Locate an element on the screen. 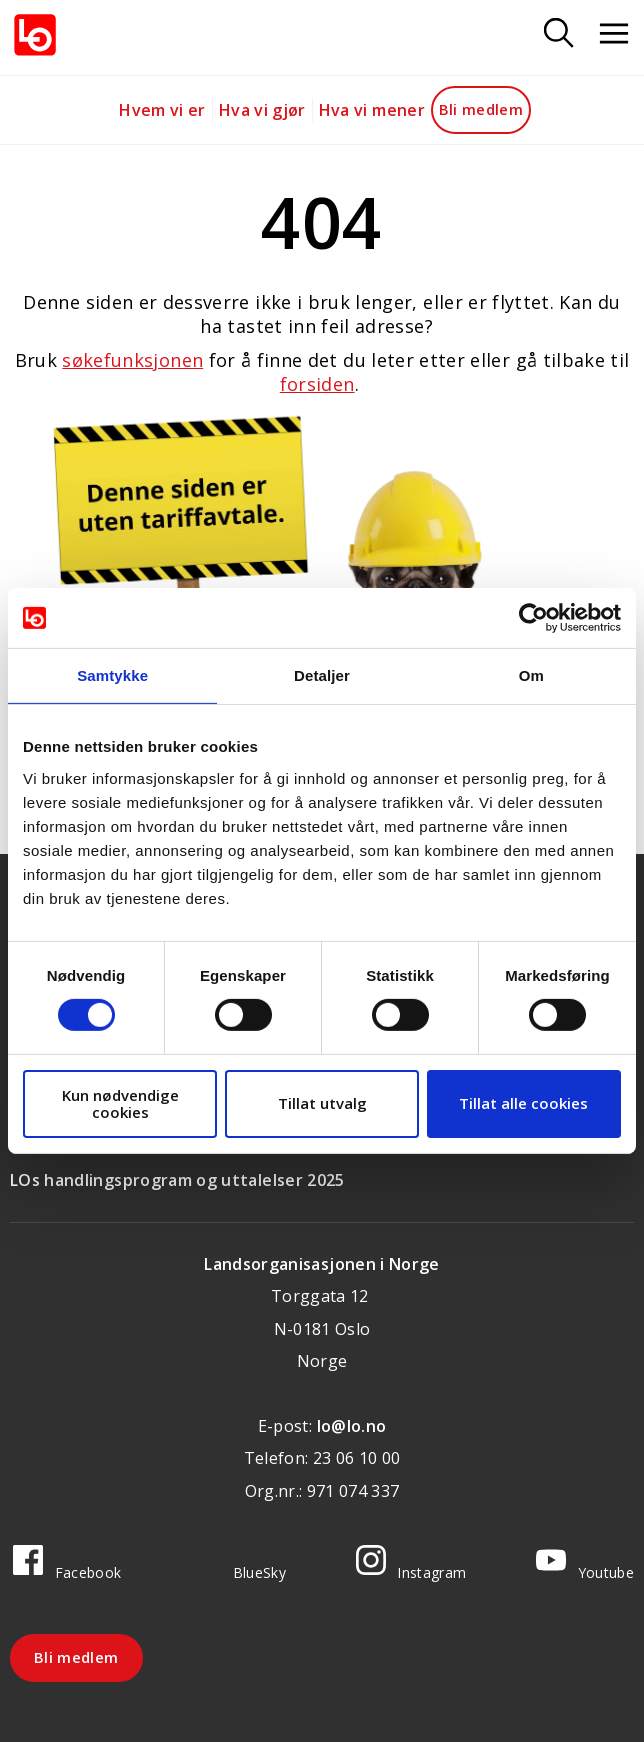  Kun nødvendige cookies is located at coordinates (120, 1103).